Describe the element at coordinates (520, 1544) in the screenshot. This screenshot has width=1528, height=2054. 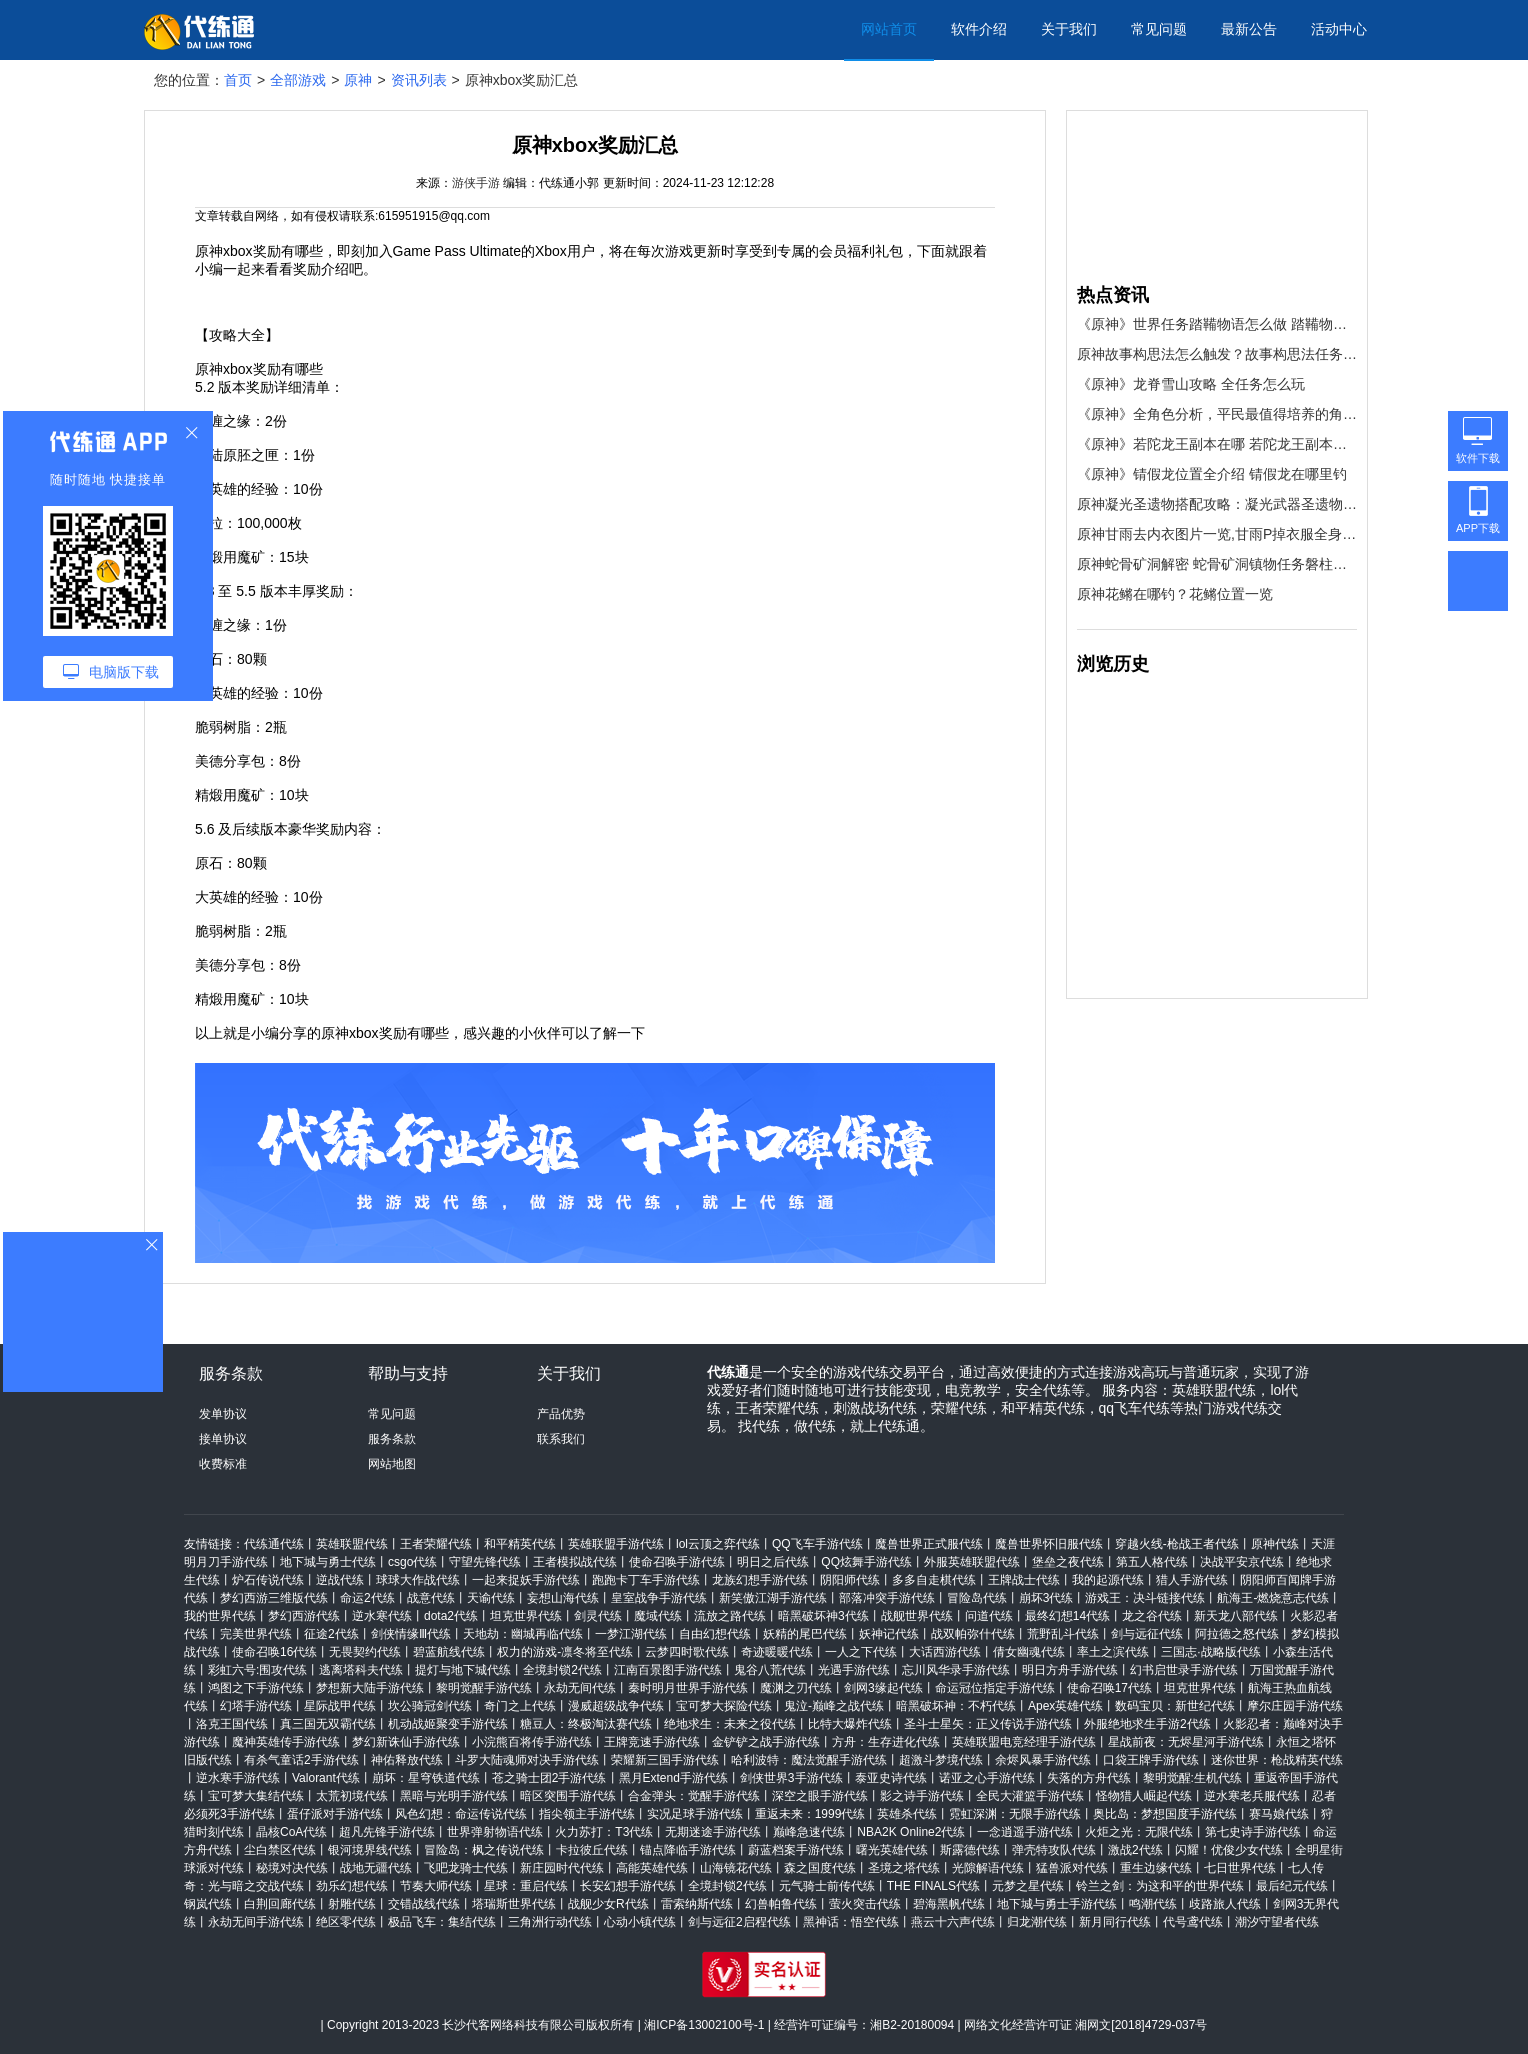
I see `和平精英代练` at that location.